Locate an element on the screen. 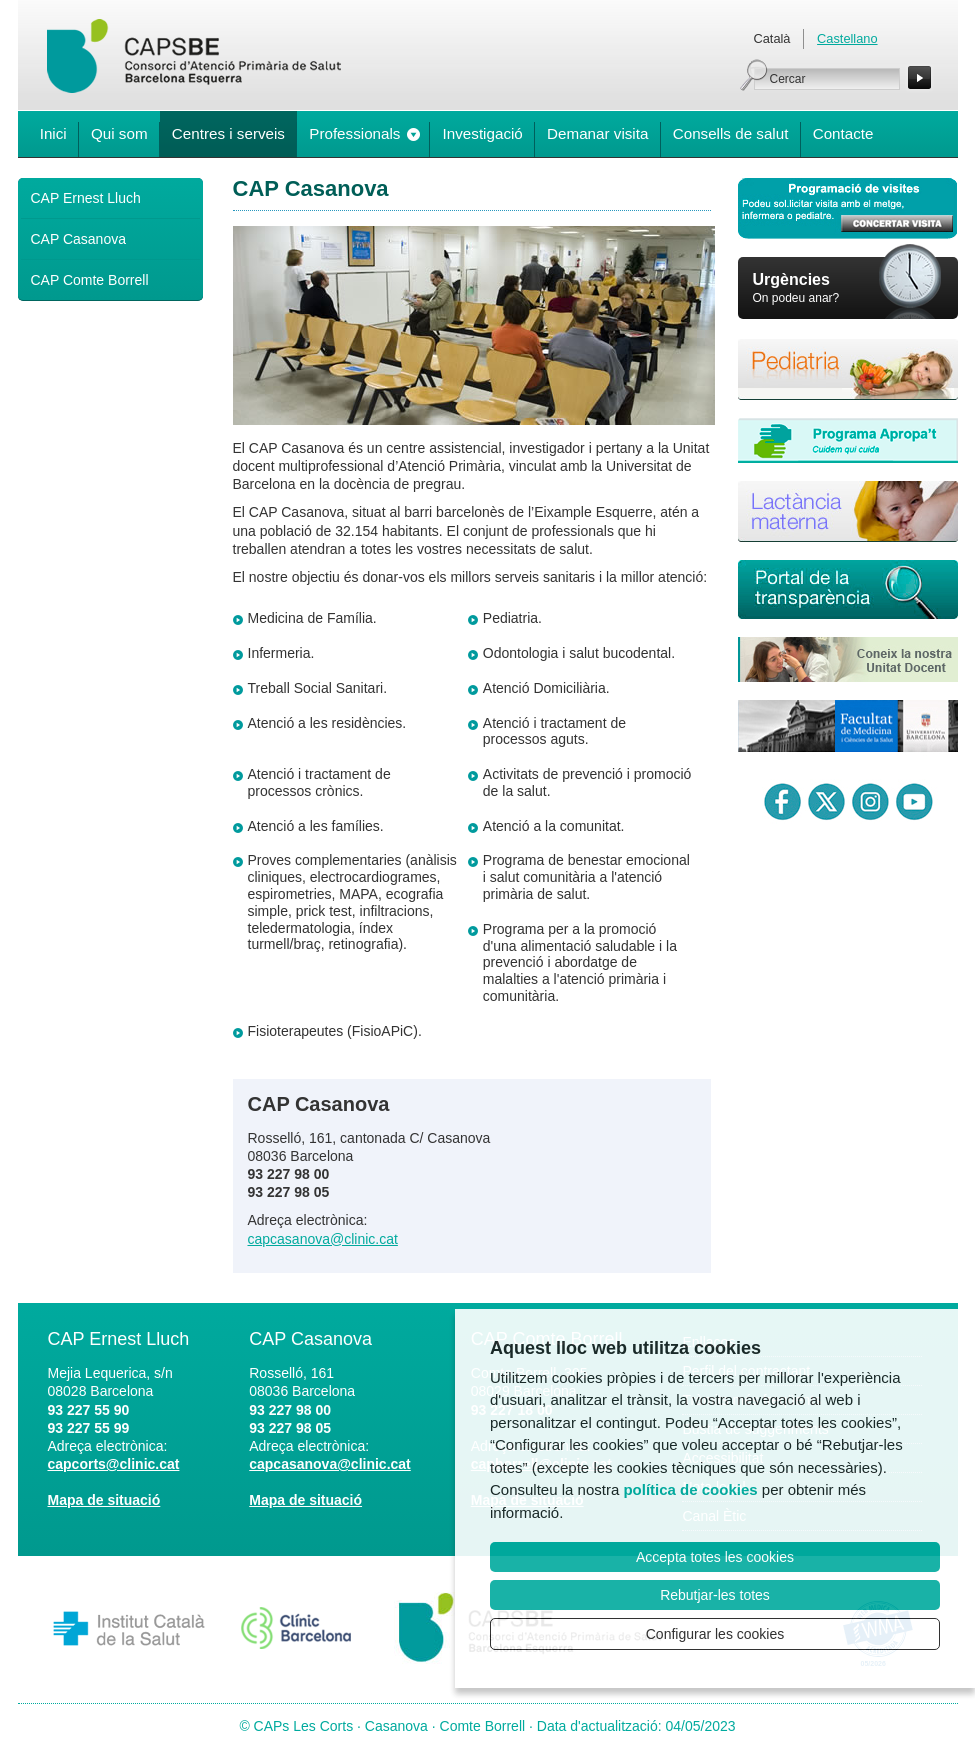 This screenshot has height=1748, width=975. Mapa de situació is located at coordinates (104, 1500).